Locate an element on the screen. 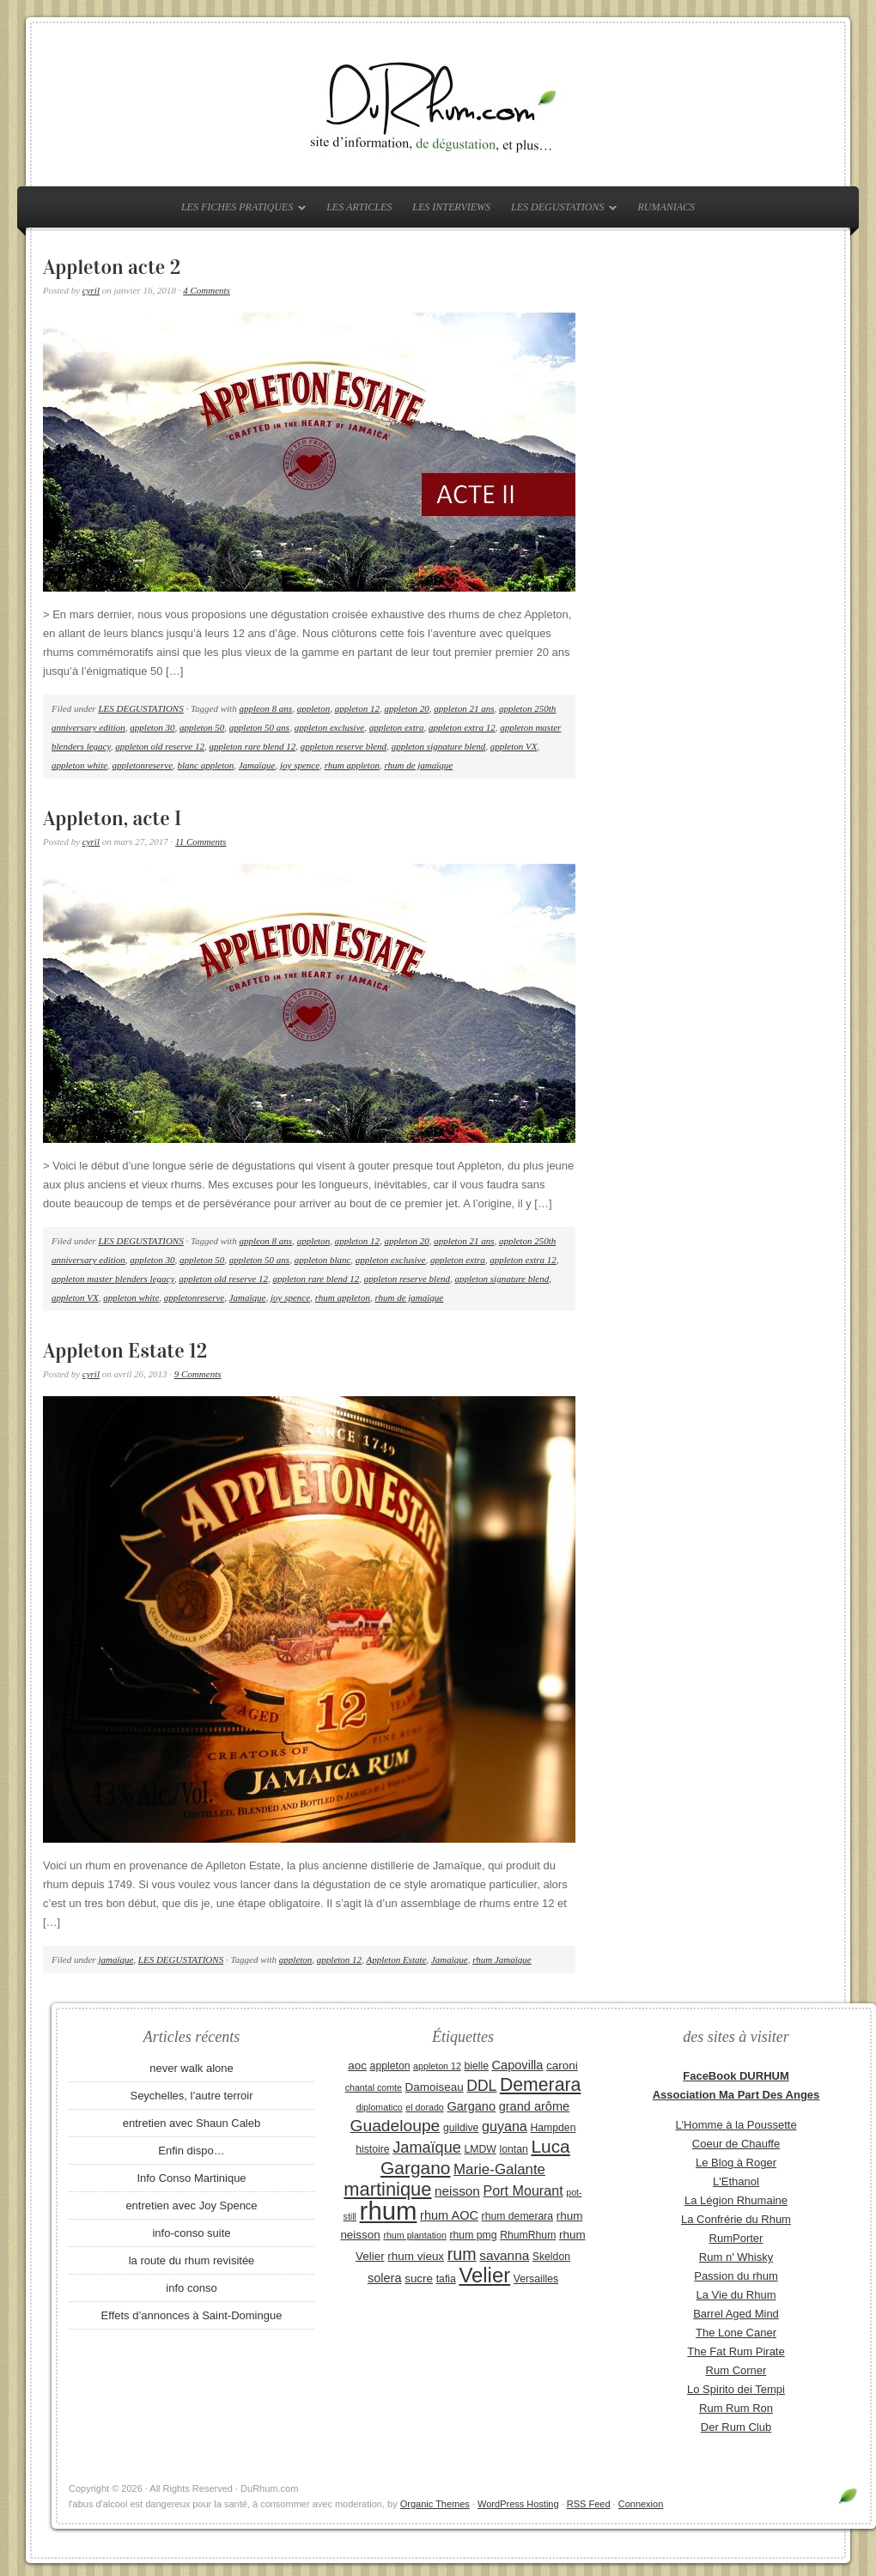  RUMANIACS is located at coordinates (666, 207).